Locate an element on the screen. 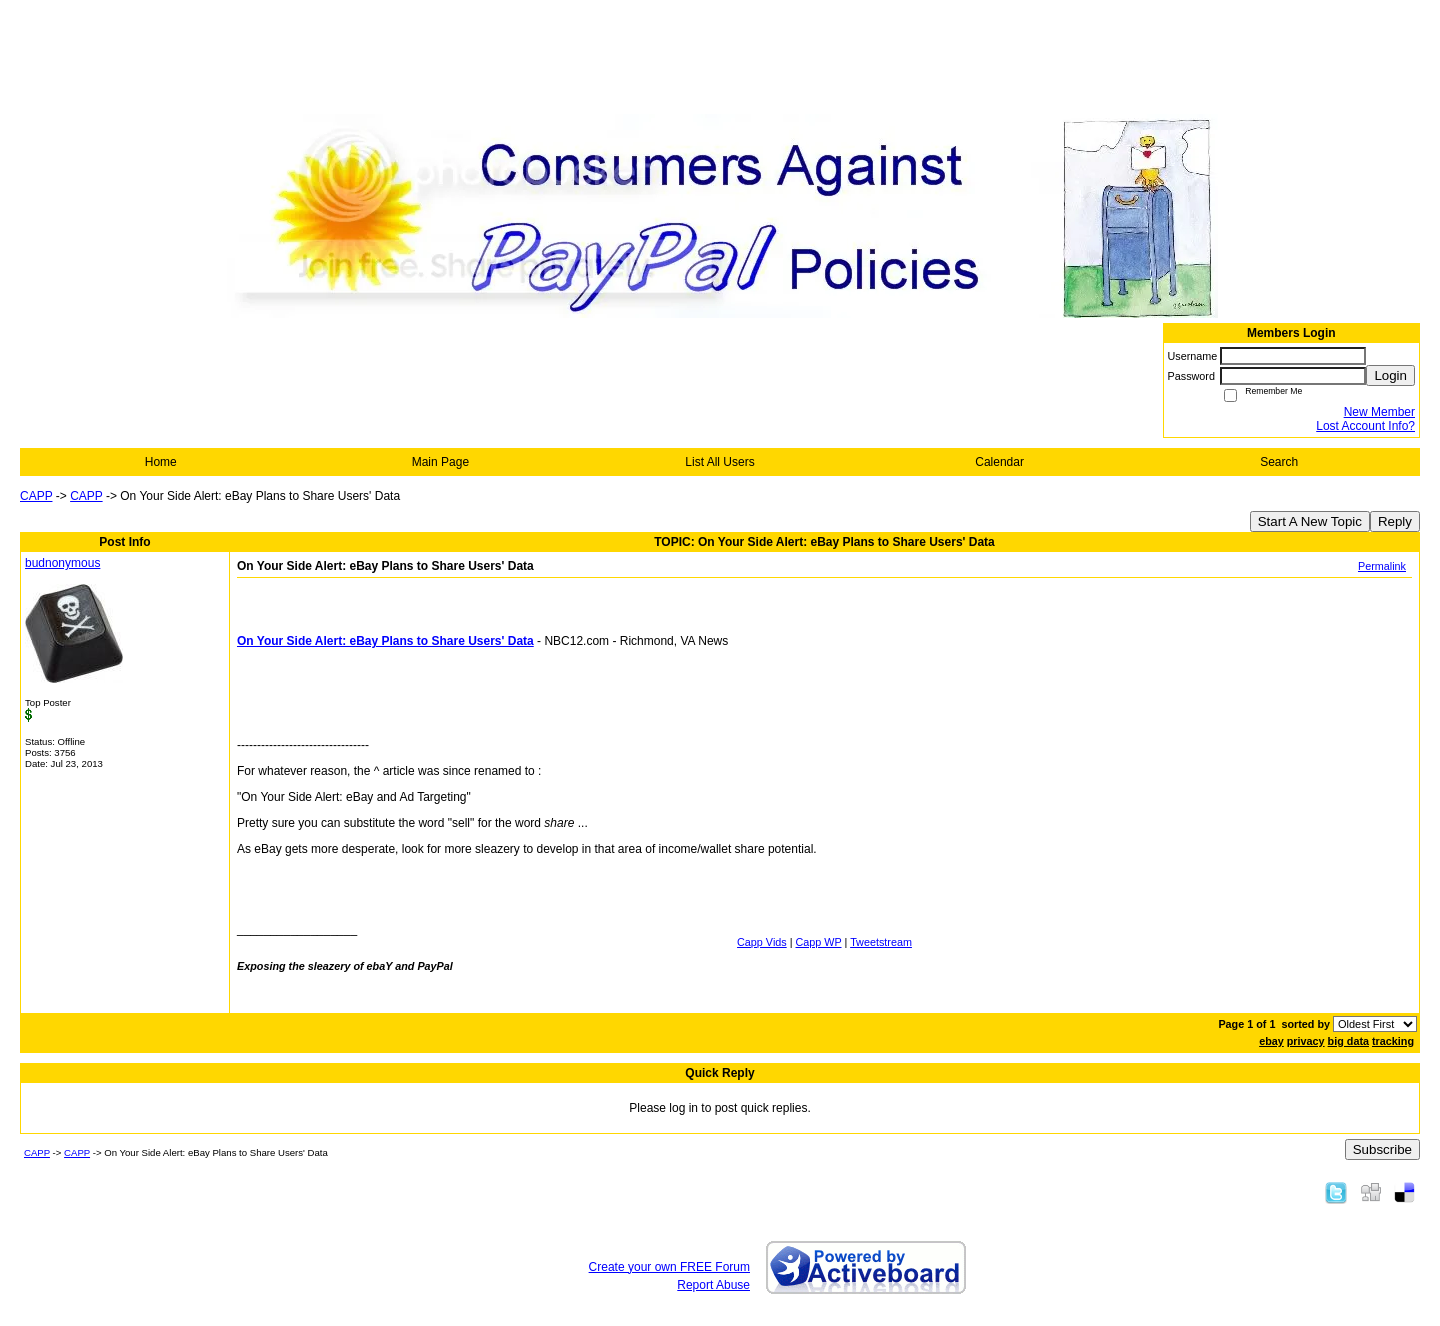 Image resolution: width=1440 pixels, height=1326 pixels. budnonymous is located at coordinates (62, 563).